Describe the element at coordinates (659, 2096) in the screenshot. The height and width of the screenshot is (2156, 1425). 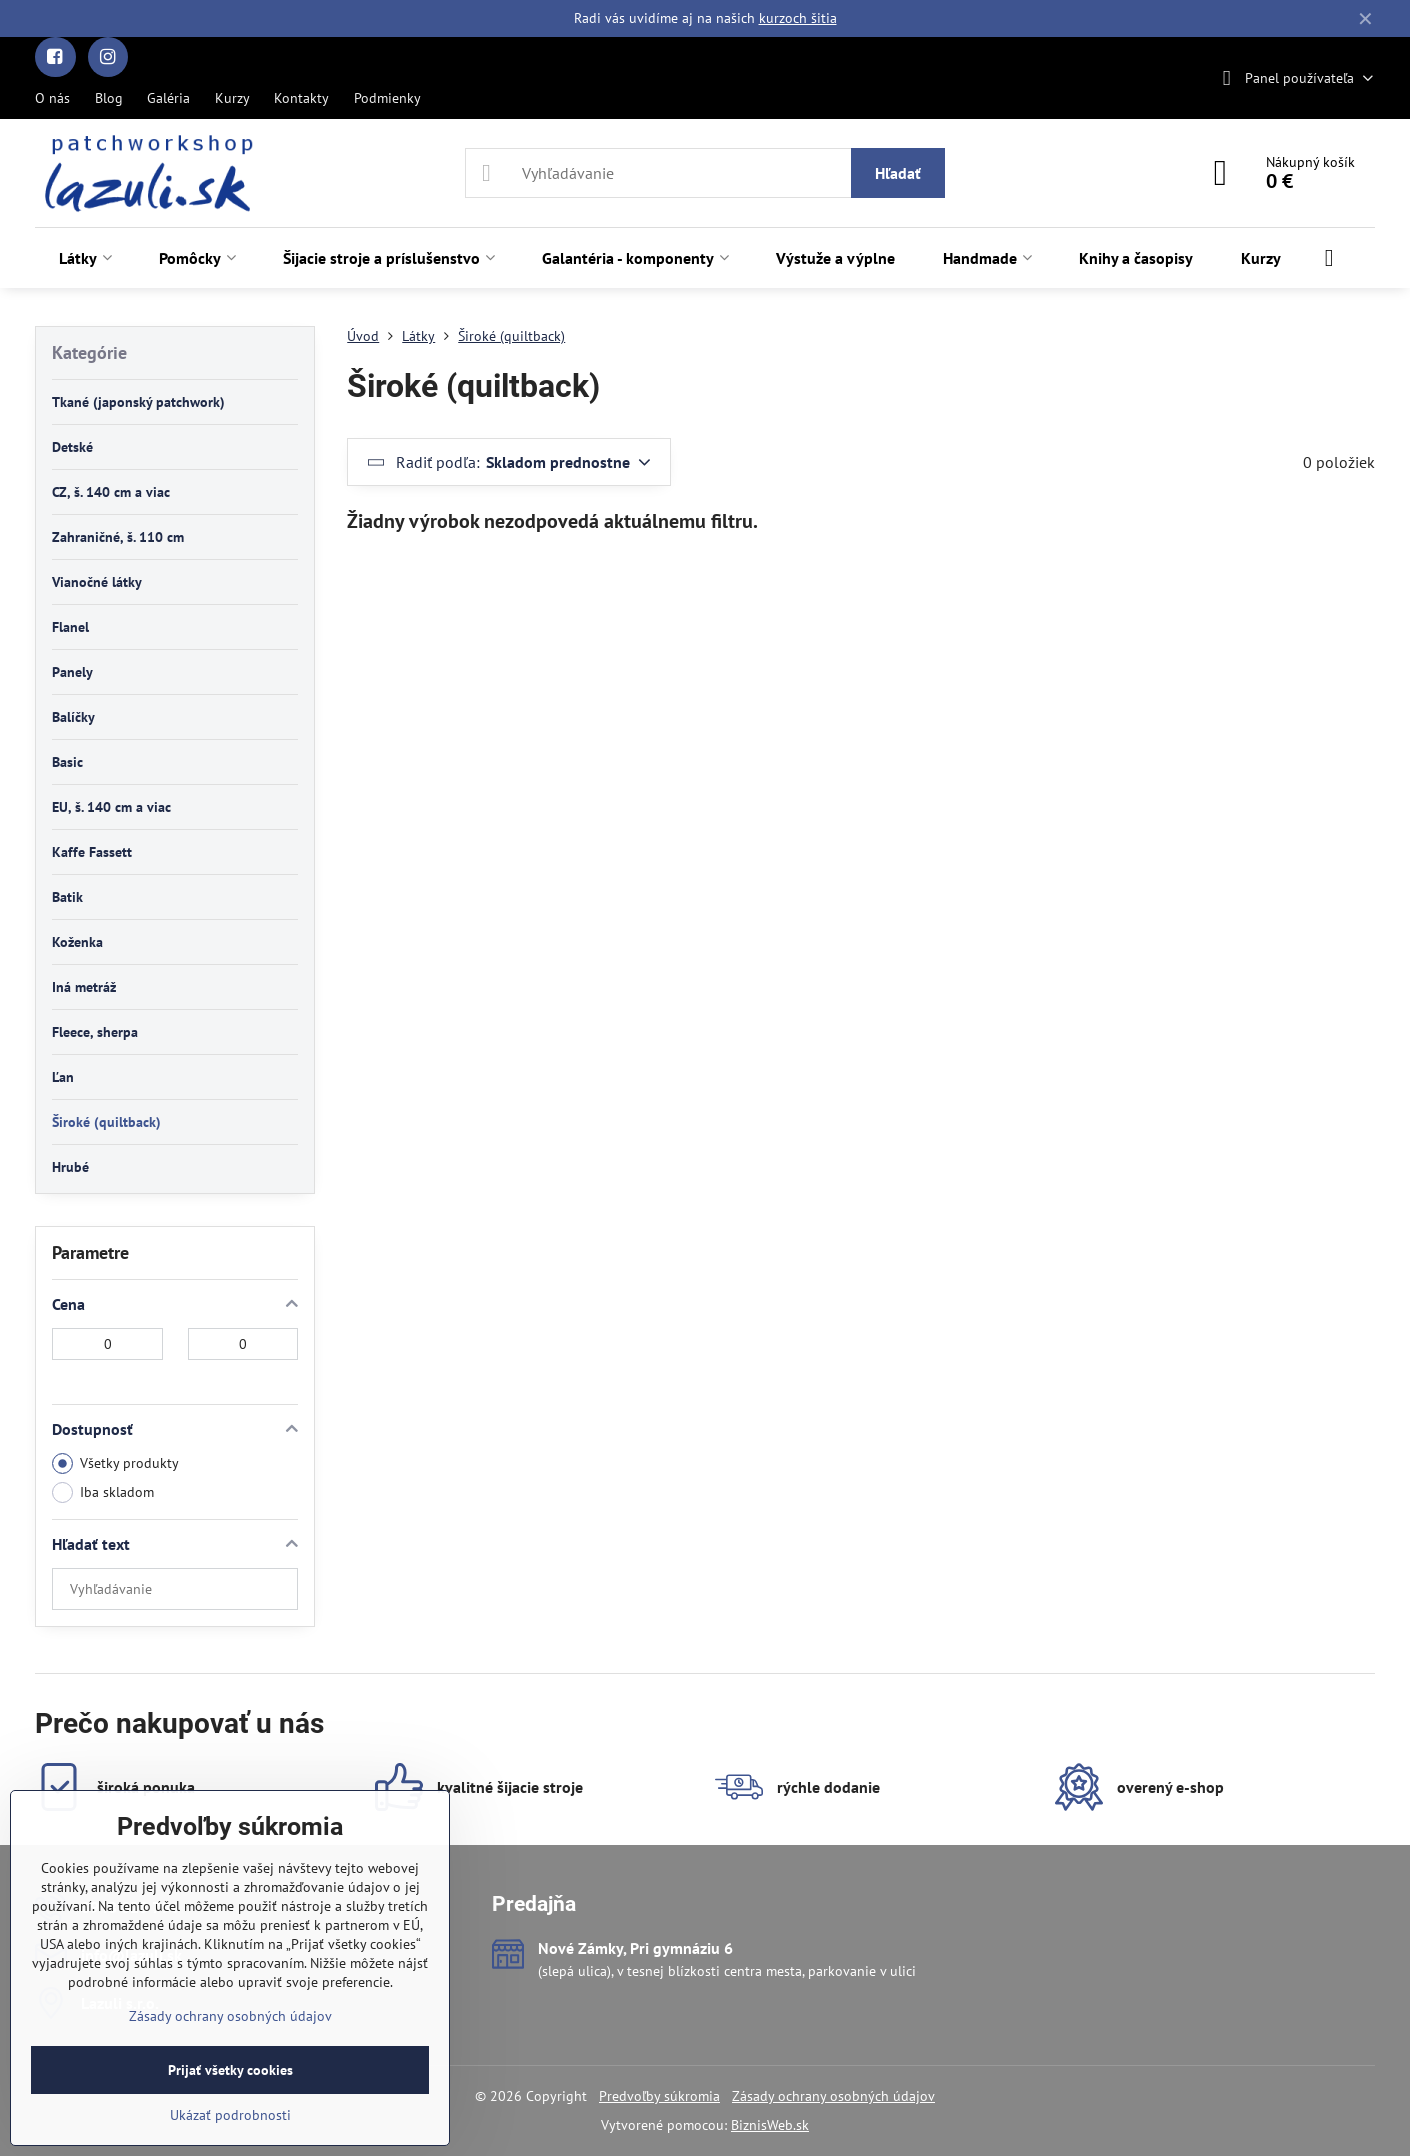
I see `Predvoľby súkromia` at that location.